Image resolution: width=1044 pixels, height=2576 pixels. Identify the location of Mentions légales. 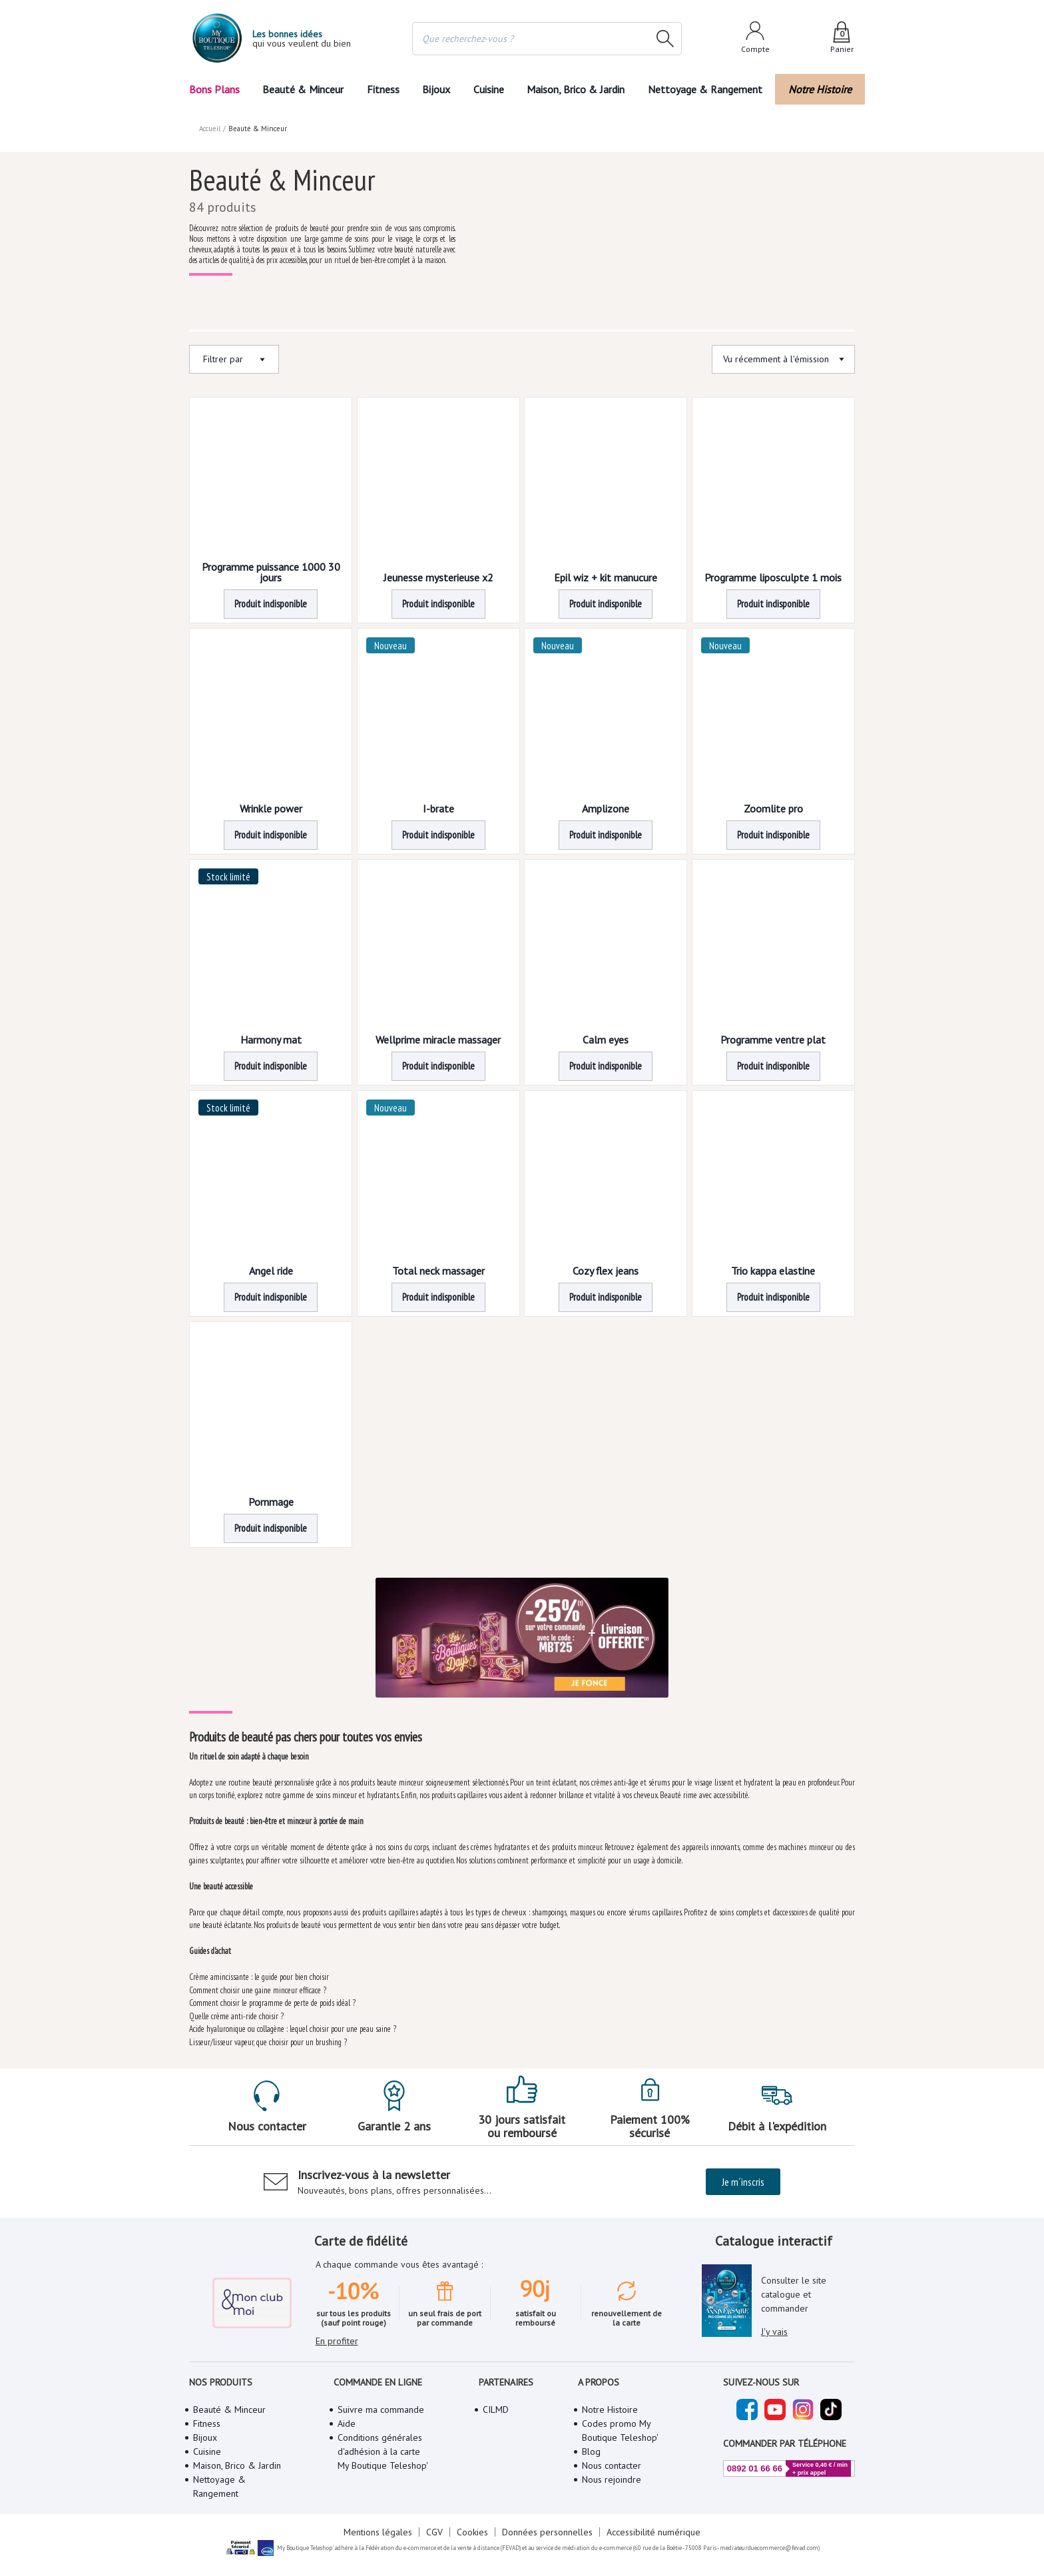
(379, 2532).